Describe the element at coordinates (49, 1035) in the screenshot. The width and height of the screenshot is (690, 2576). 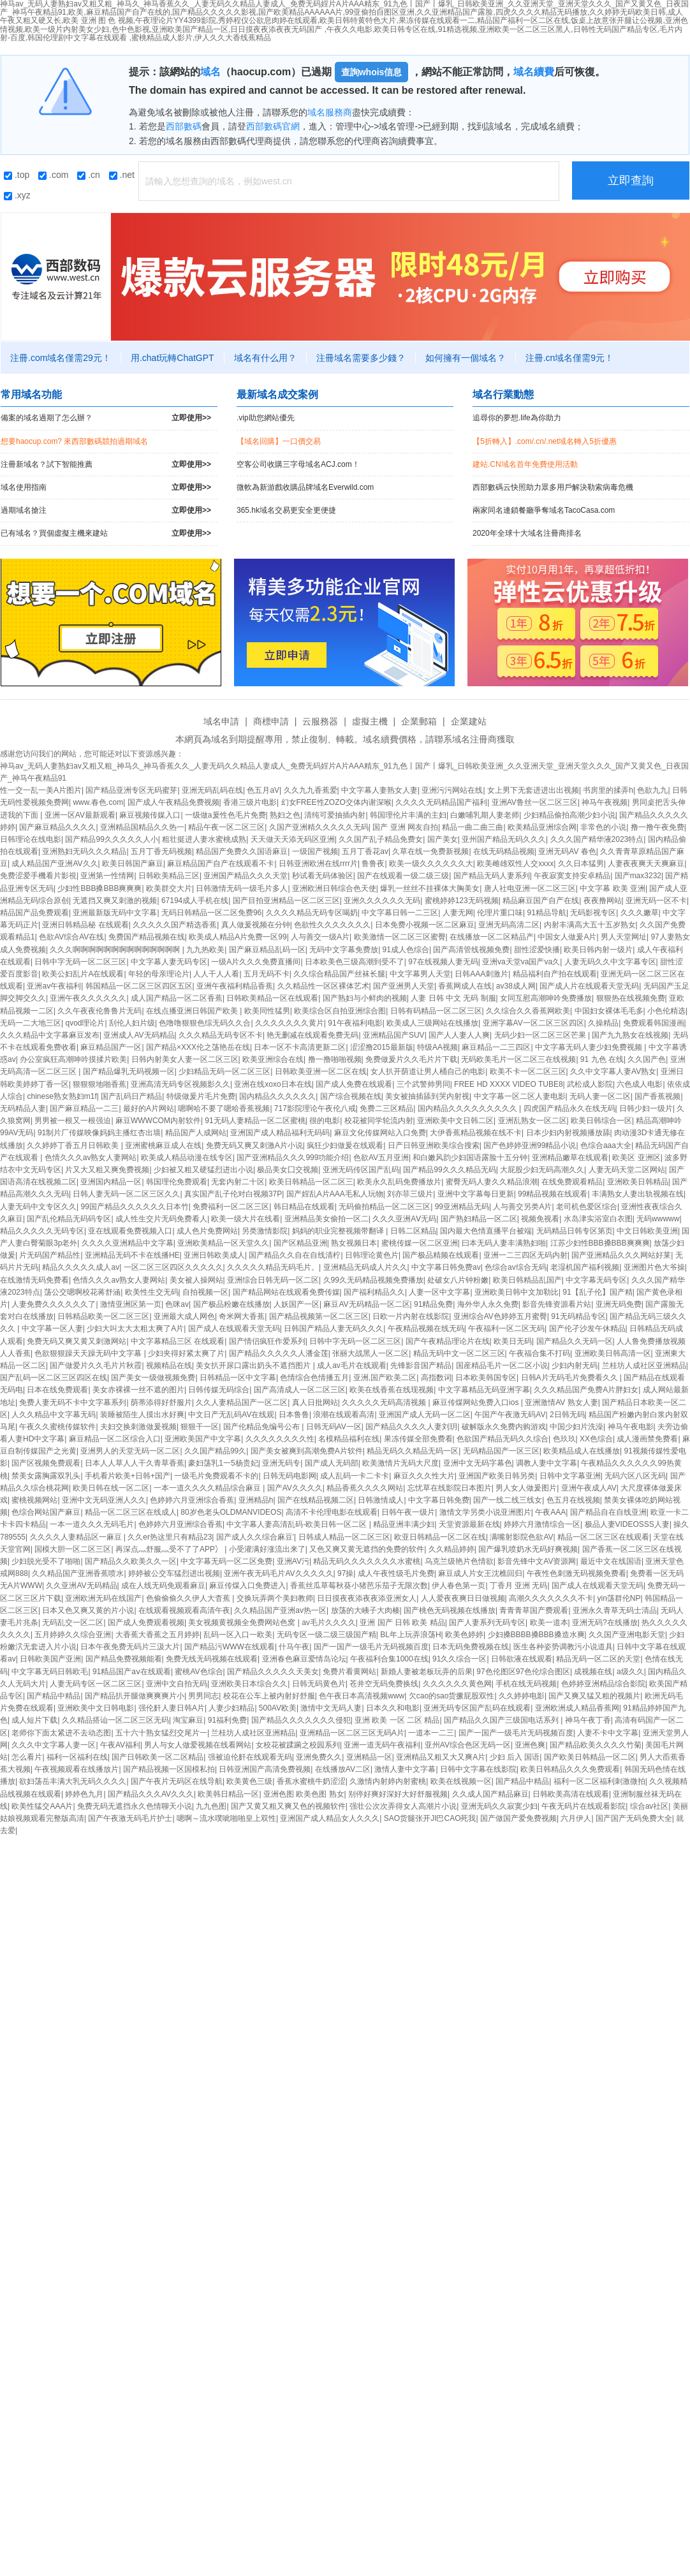
I see `久久久精品中文字幕麻豆发布` at that location.